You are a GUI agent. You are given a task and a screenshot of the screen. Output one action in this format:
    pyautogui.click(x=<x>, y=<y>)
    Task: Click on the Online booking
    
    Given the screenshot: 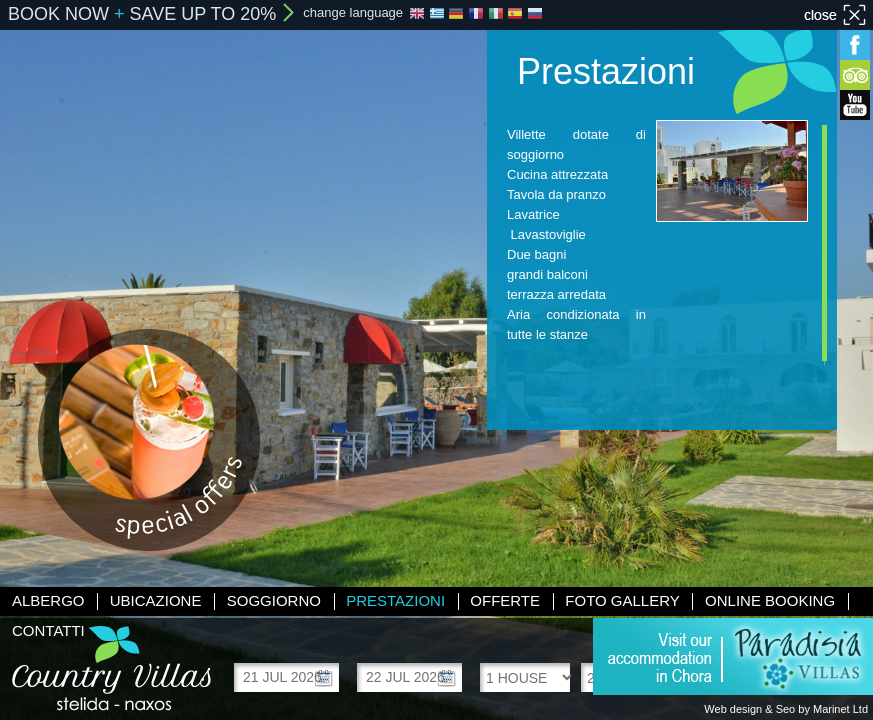 What is the action you would take?
    pyautogui.click(x=770, y=600)
    